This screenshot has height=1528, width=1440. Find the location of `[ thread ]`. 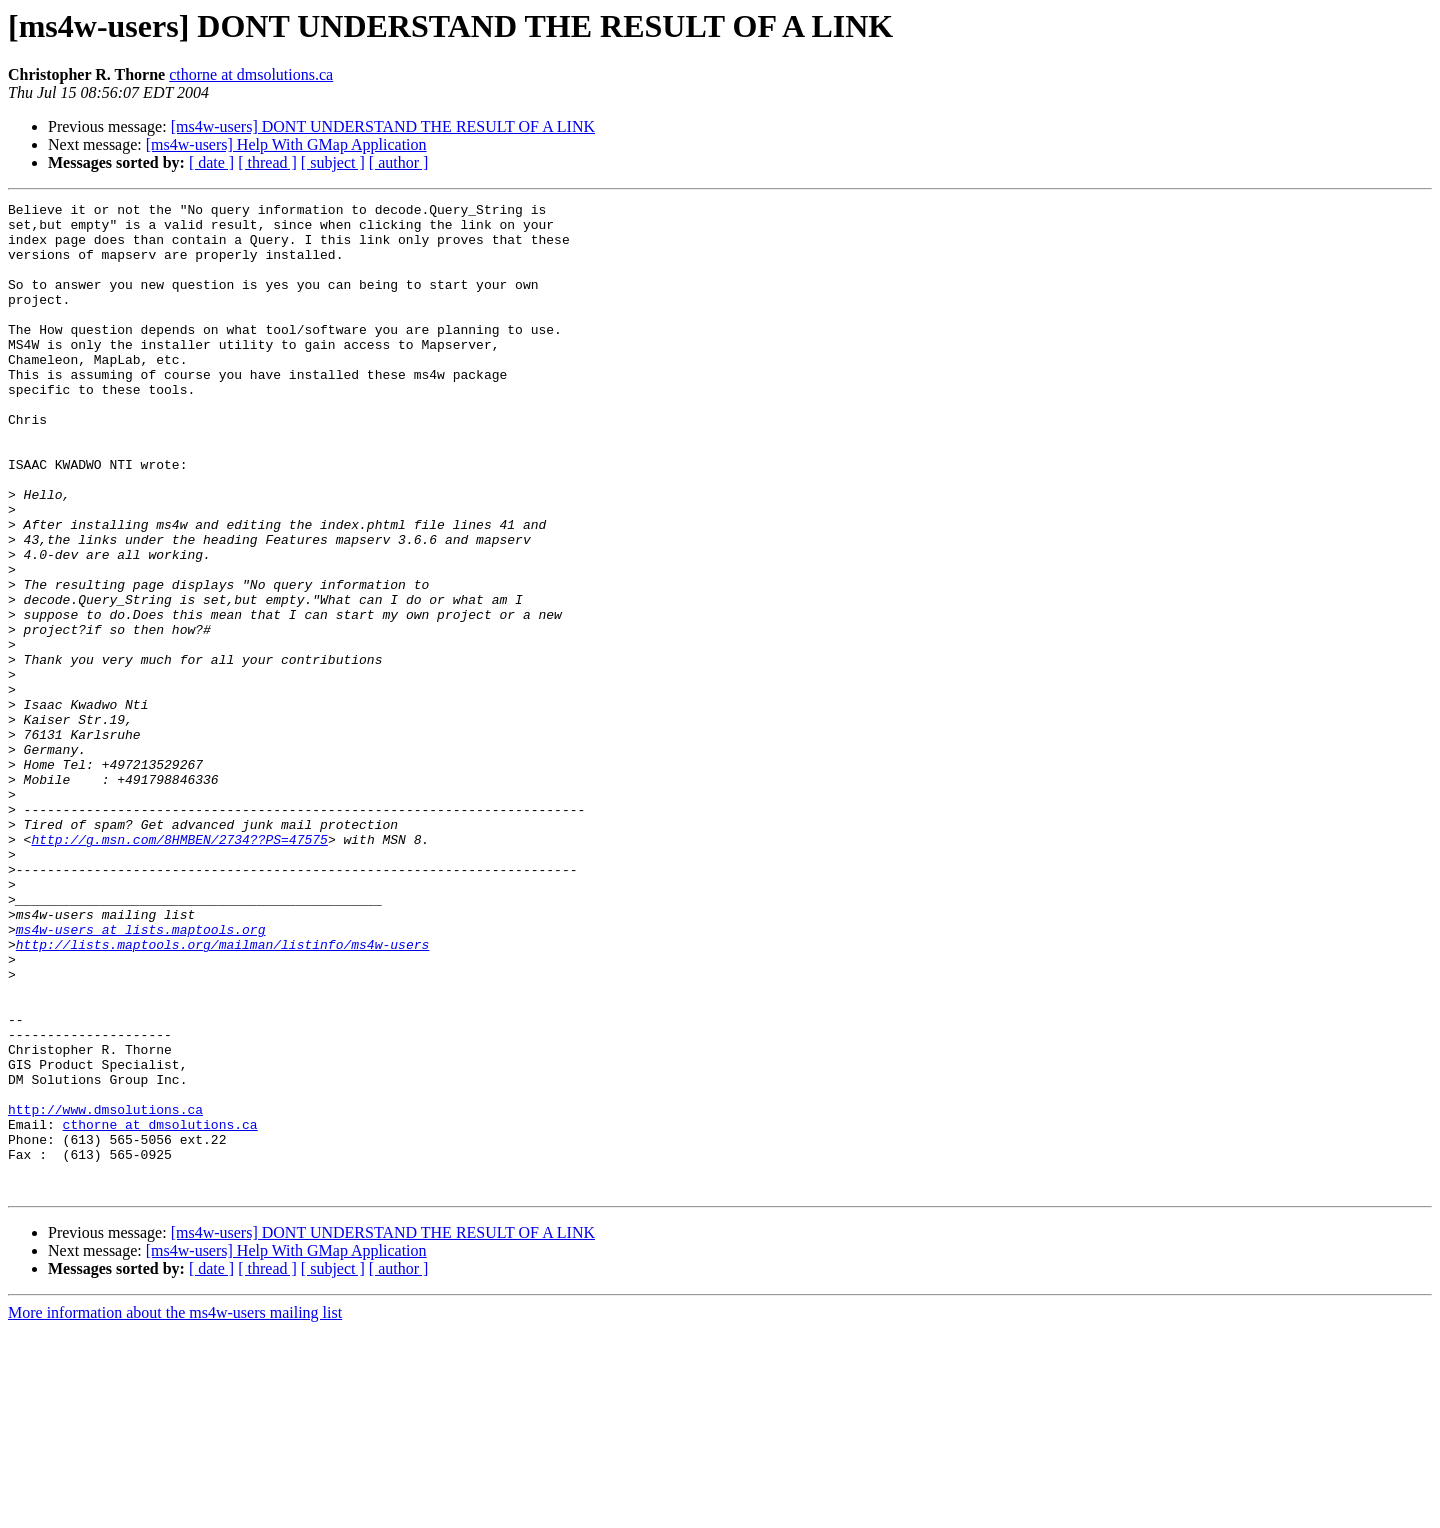

[ thread ] is located at coordinates (267, 162).